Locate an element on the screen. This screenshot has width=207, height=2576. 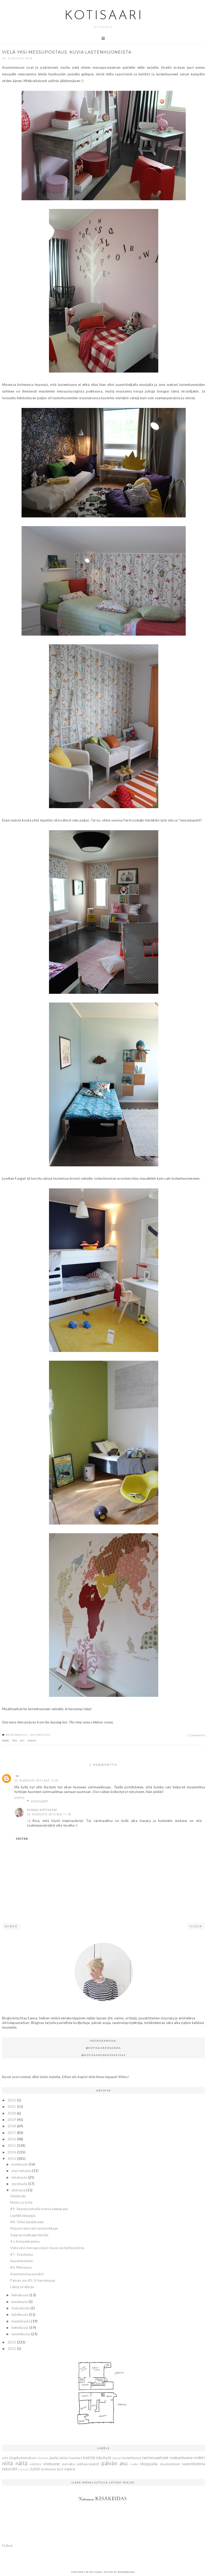
Vastaa is located at coordinates (19, 1798).